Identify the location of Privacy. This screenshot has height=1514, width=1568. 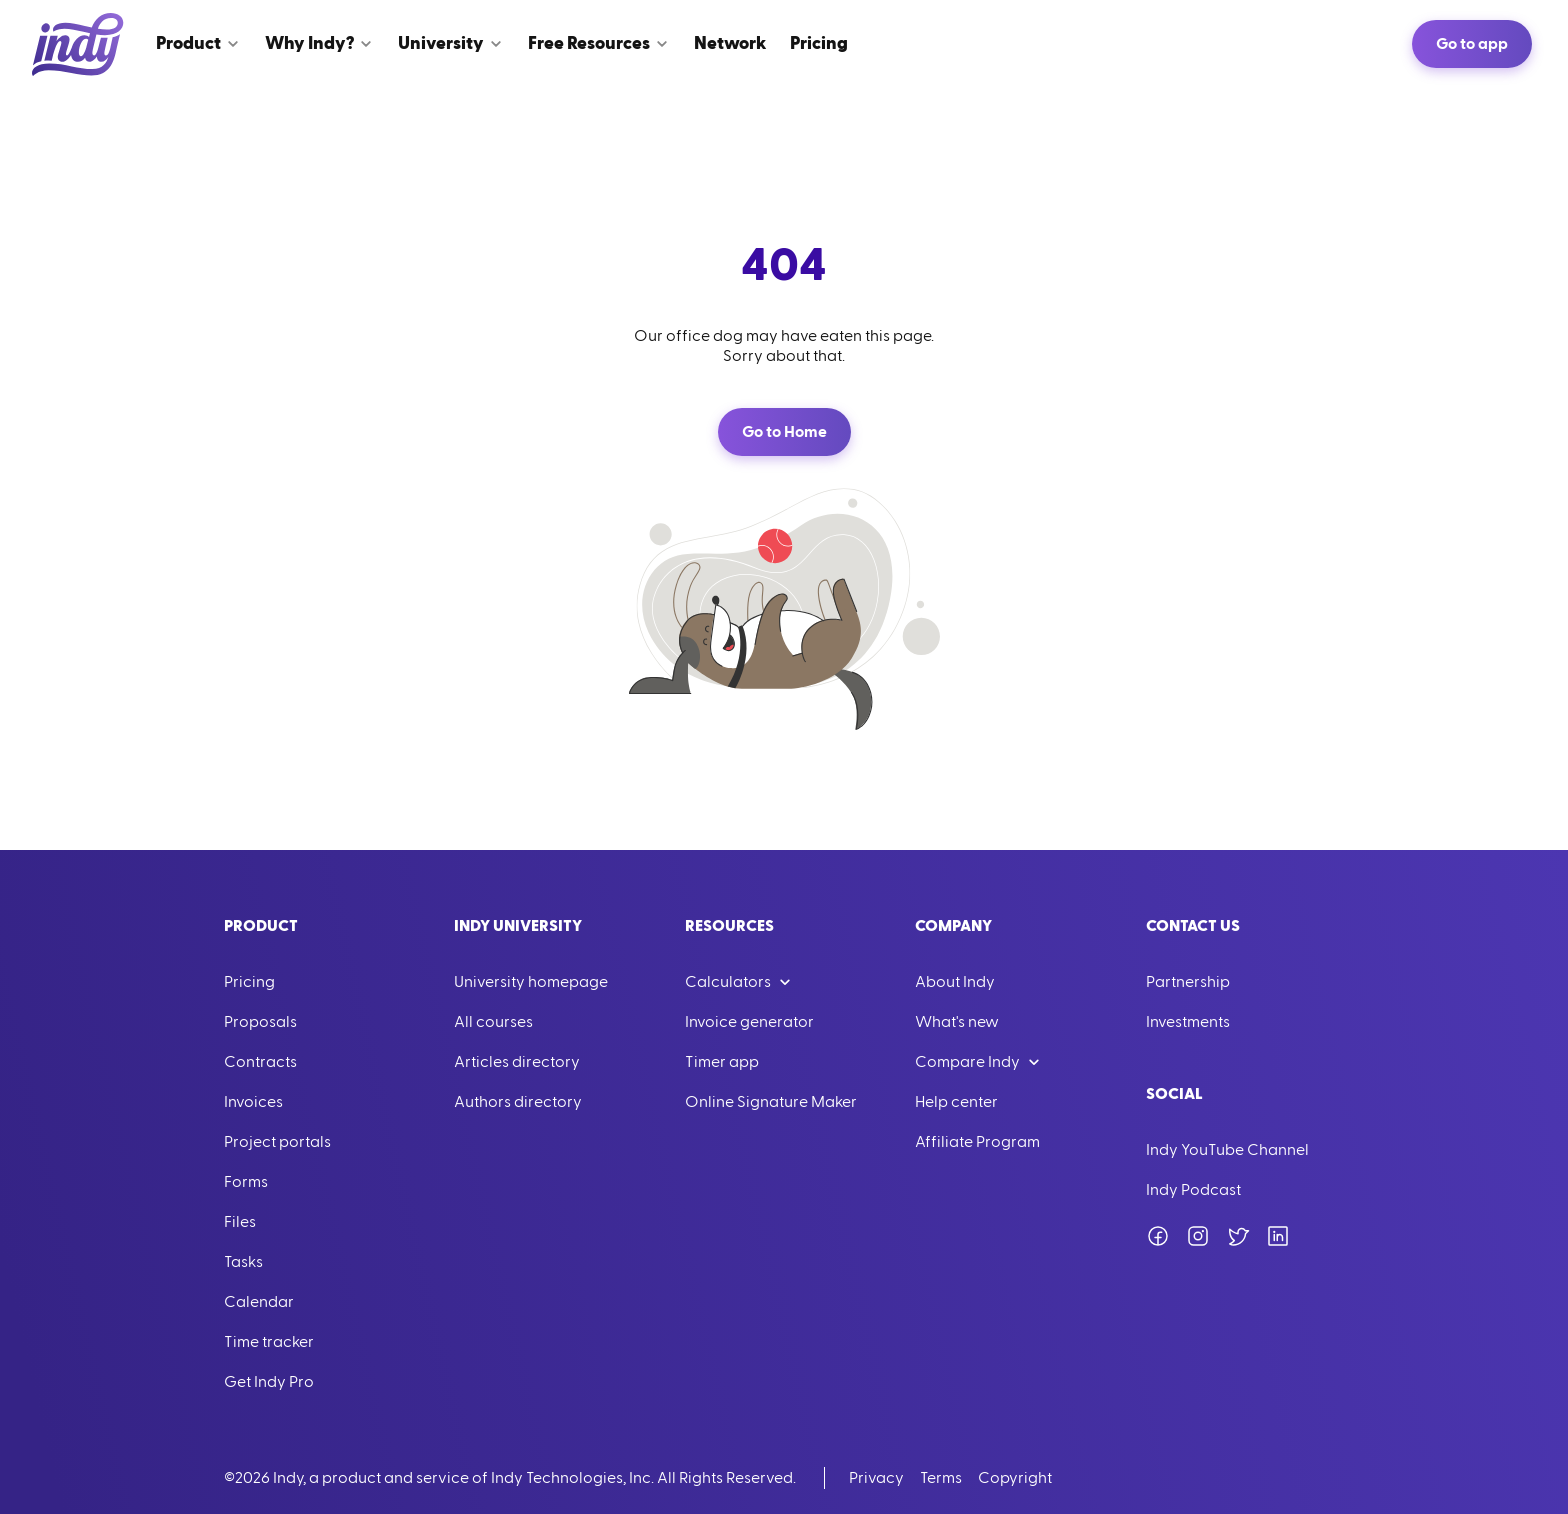
(876, 1478).